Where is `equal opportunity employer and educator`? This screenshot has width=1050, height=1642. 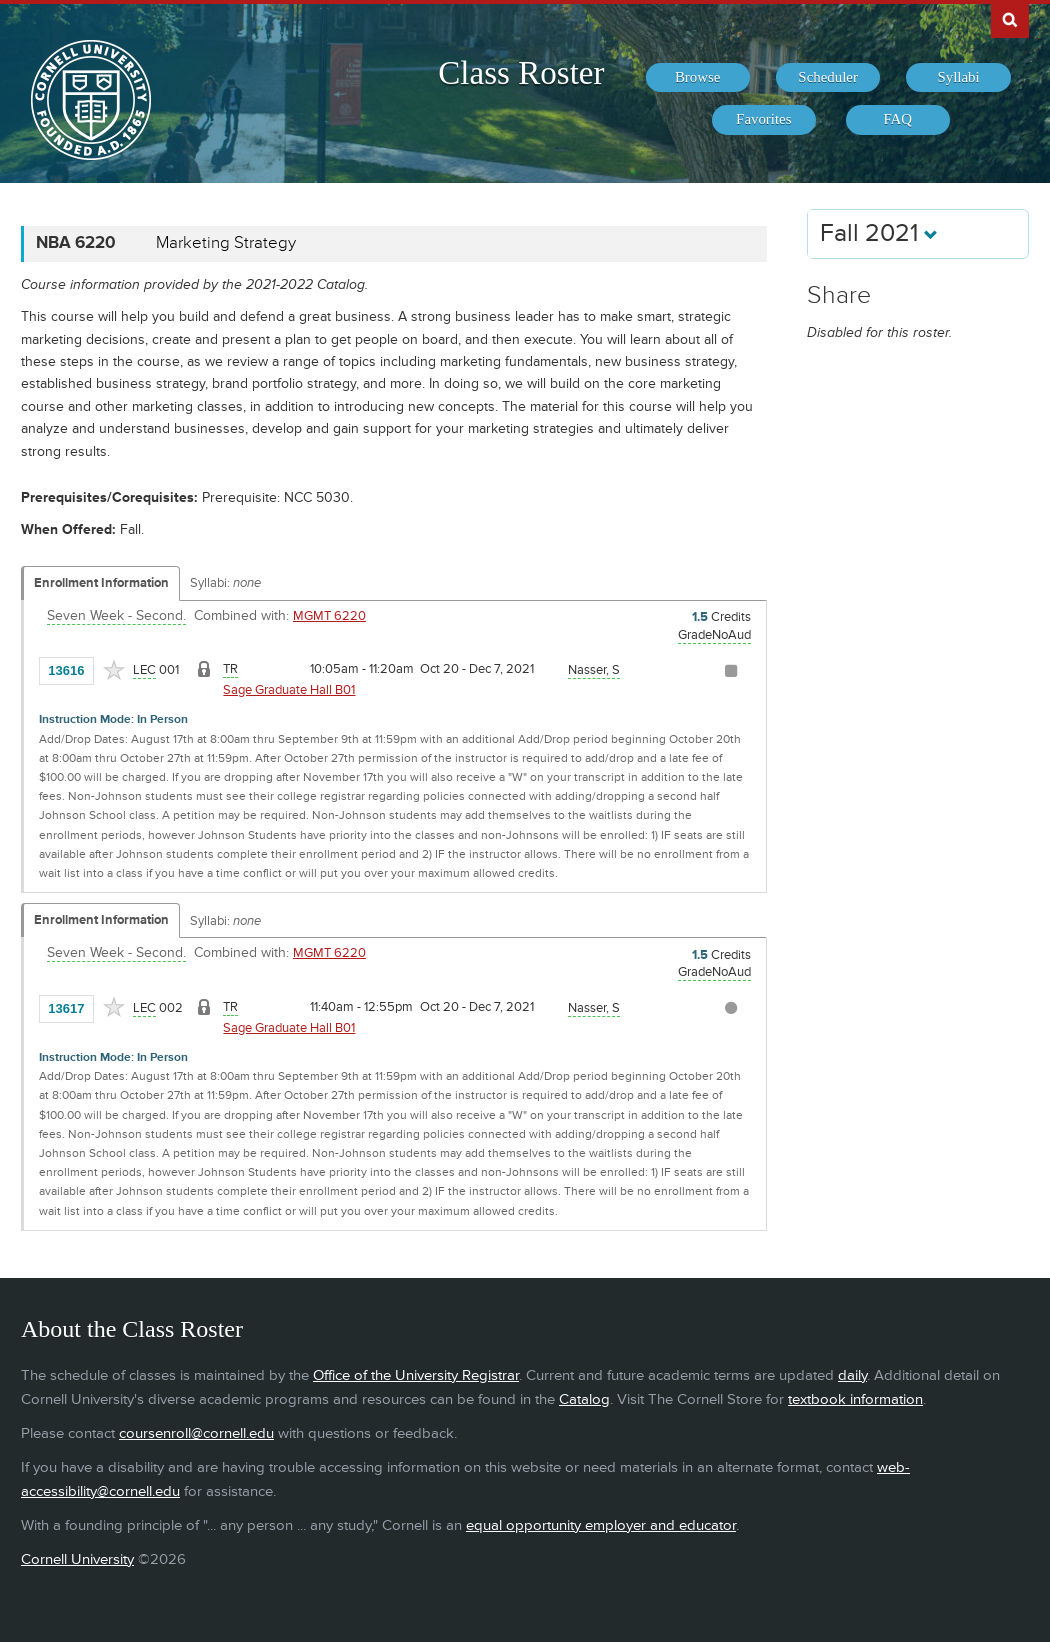 equal opportunity employer and educator is located at coordinates (601, 1525).